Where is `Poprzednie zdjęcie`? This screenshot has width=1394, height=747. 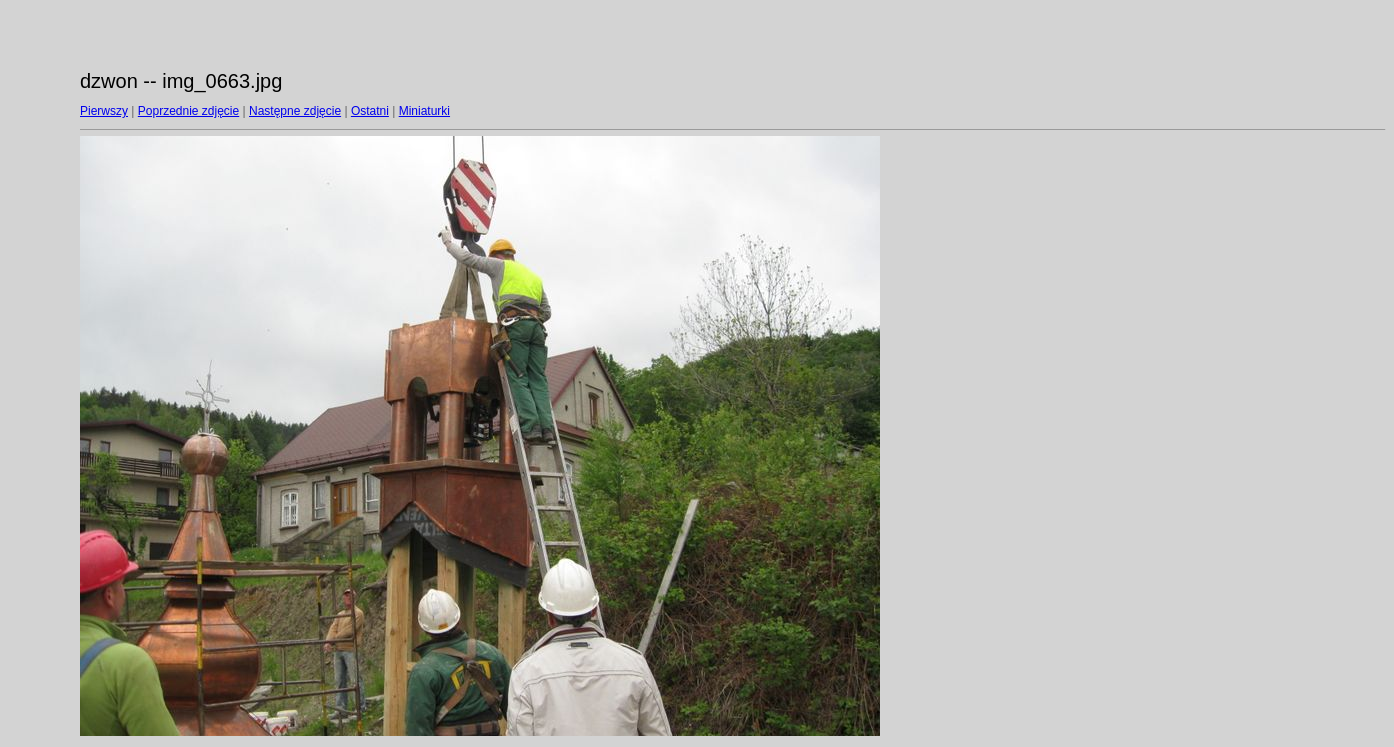 Poprzednie zdjęcie is located at coordinates (188, 111).